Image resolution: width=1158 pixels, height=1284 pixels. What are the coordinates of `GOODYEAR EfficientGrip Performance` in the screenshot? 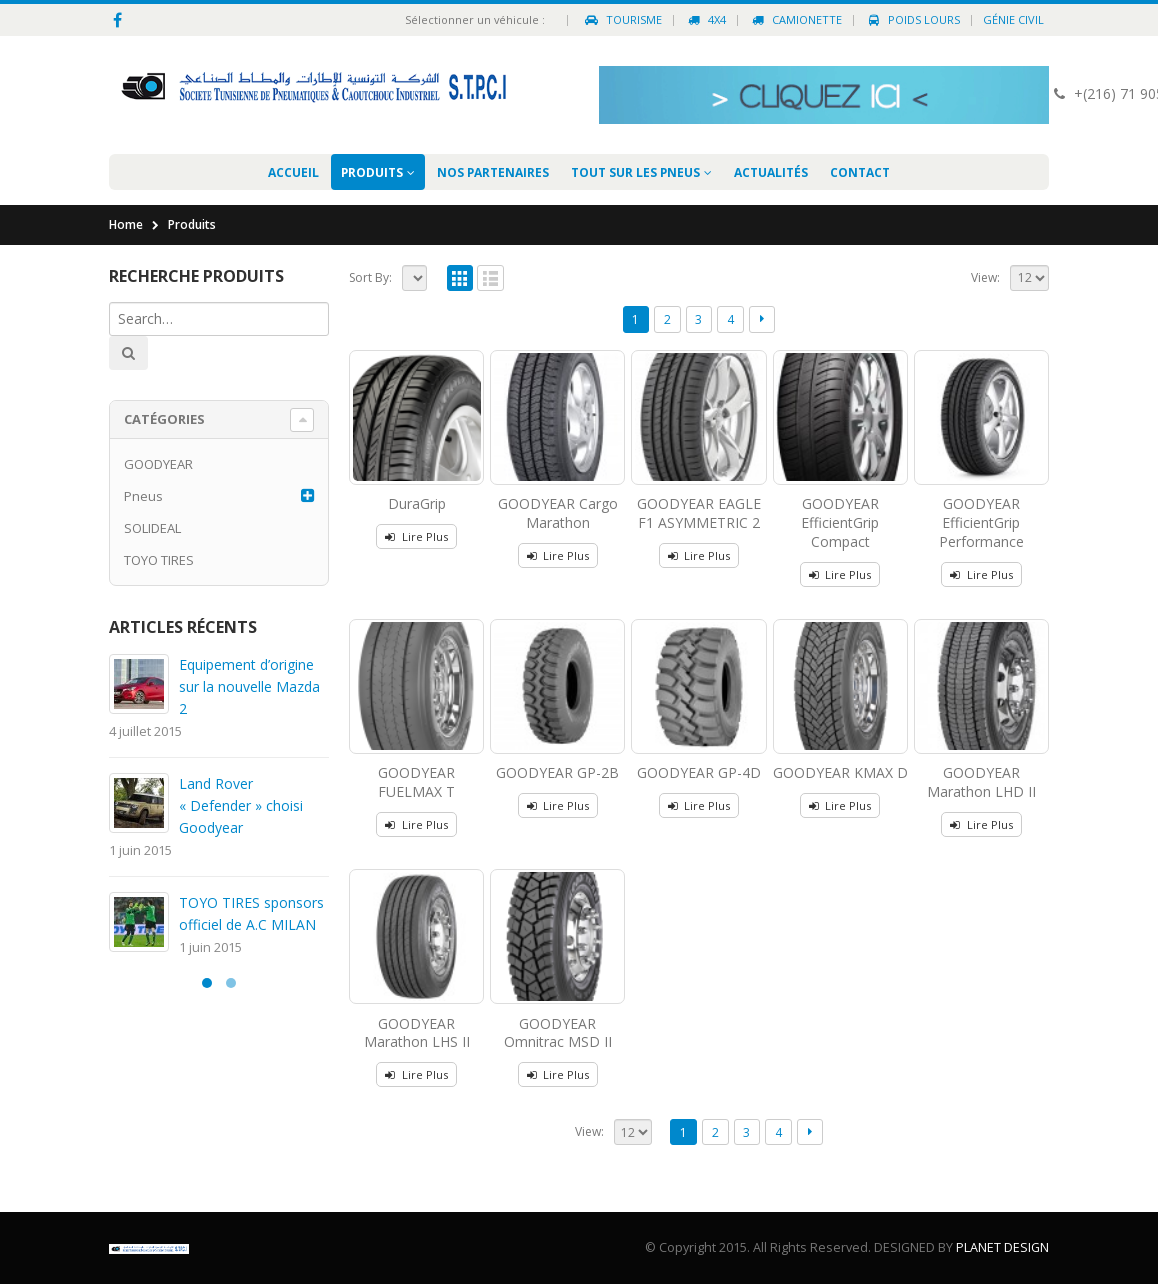 It's located at (981, 522).